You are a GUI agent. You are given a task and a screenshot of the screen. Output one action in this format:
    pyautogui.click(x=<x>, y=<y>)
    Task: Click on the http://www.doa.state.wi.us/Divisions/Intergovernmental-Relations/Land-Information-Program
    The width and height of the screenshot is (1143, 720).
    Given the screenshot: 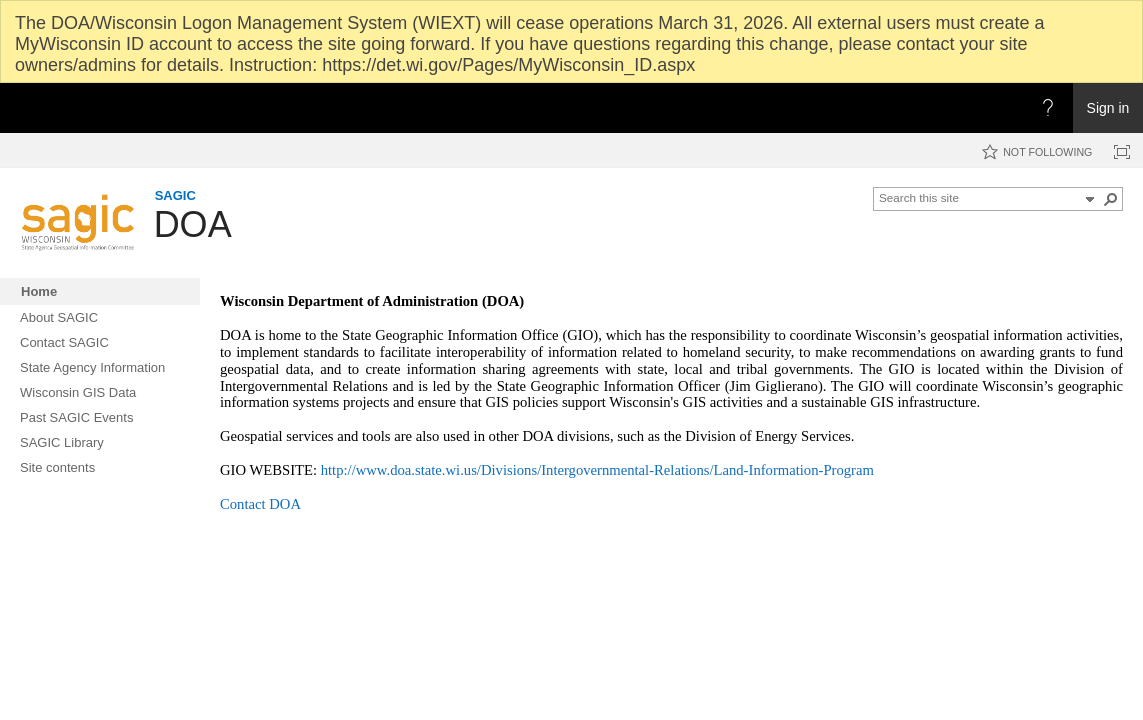 What is the action you would take?
    pyautogui.click(x=597, y=470)
    